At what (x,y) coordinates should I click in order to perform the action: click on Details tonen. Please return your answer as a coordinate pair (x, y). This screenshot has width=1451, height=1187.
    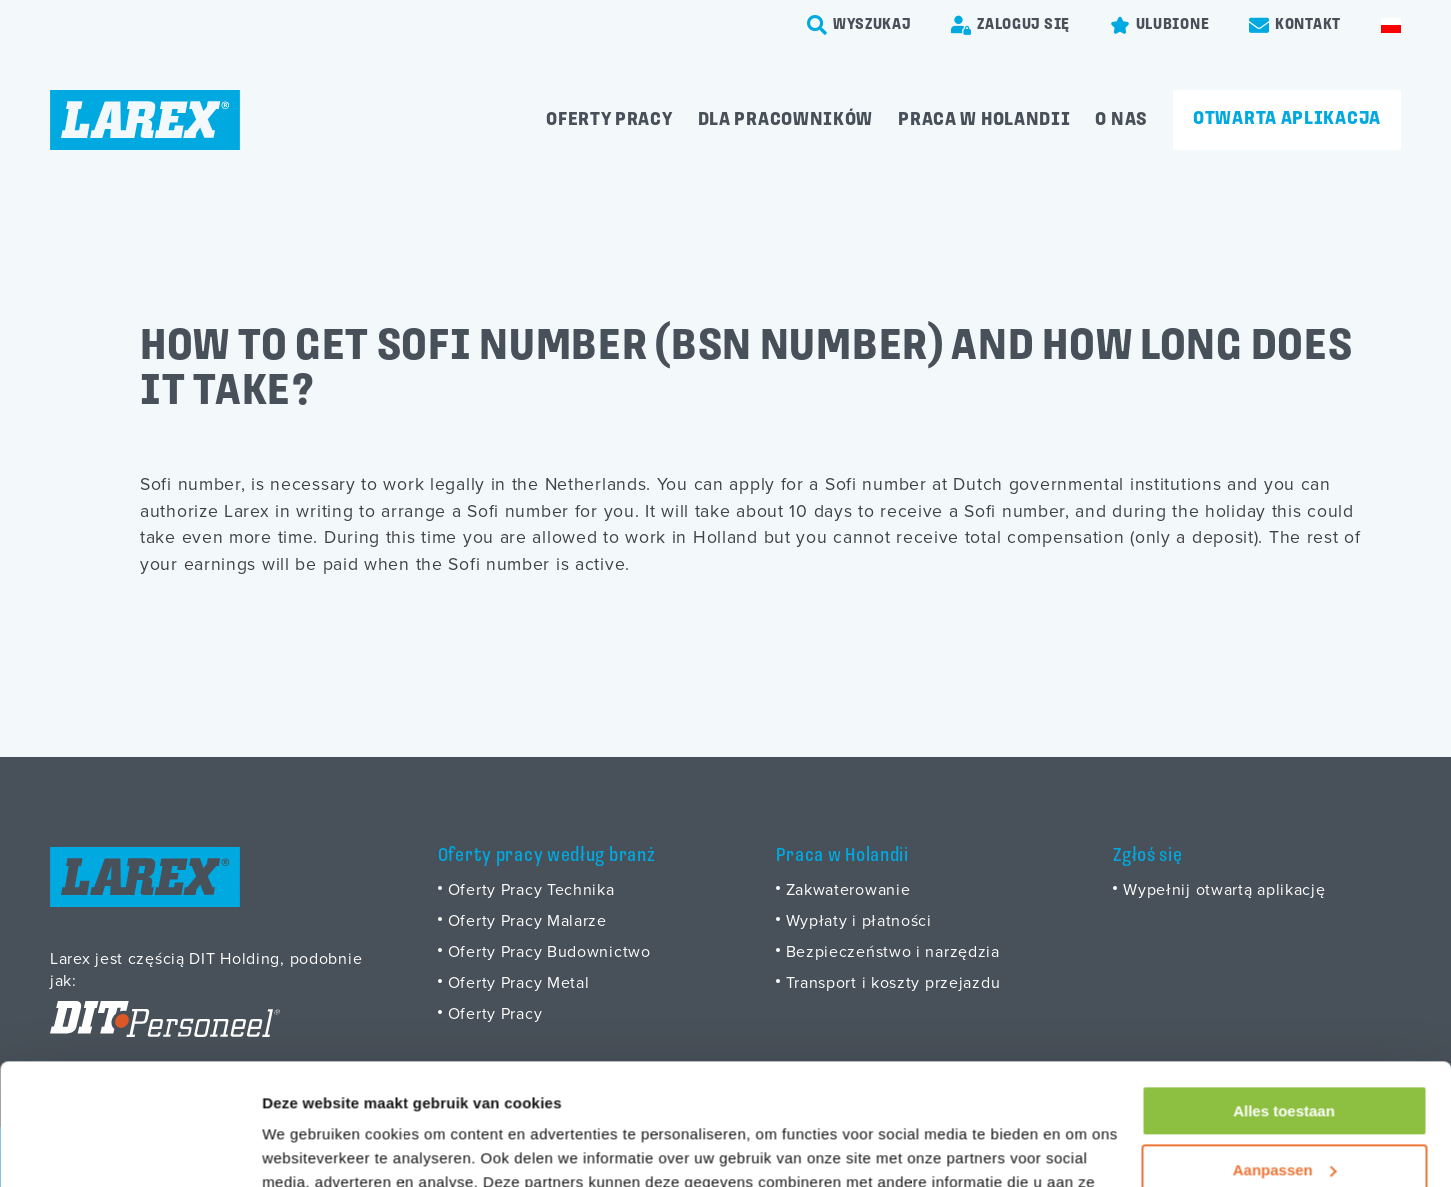
    Looking at the image, I should click on (309, 1147).